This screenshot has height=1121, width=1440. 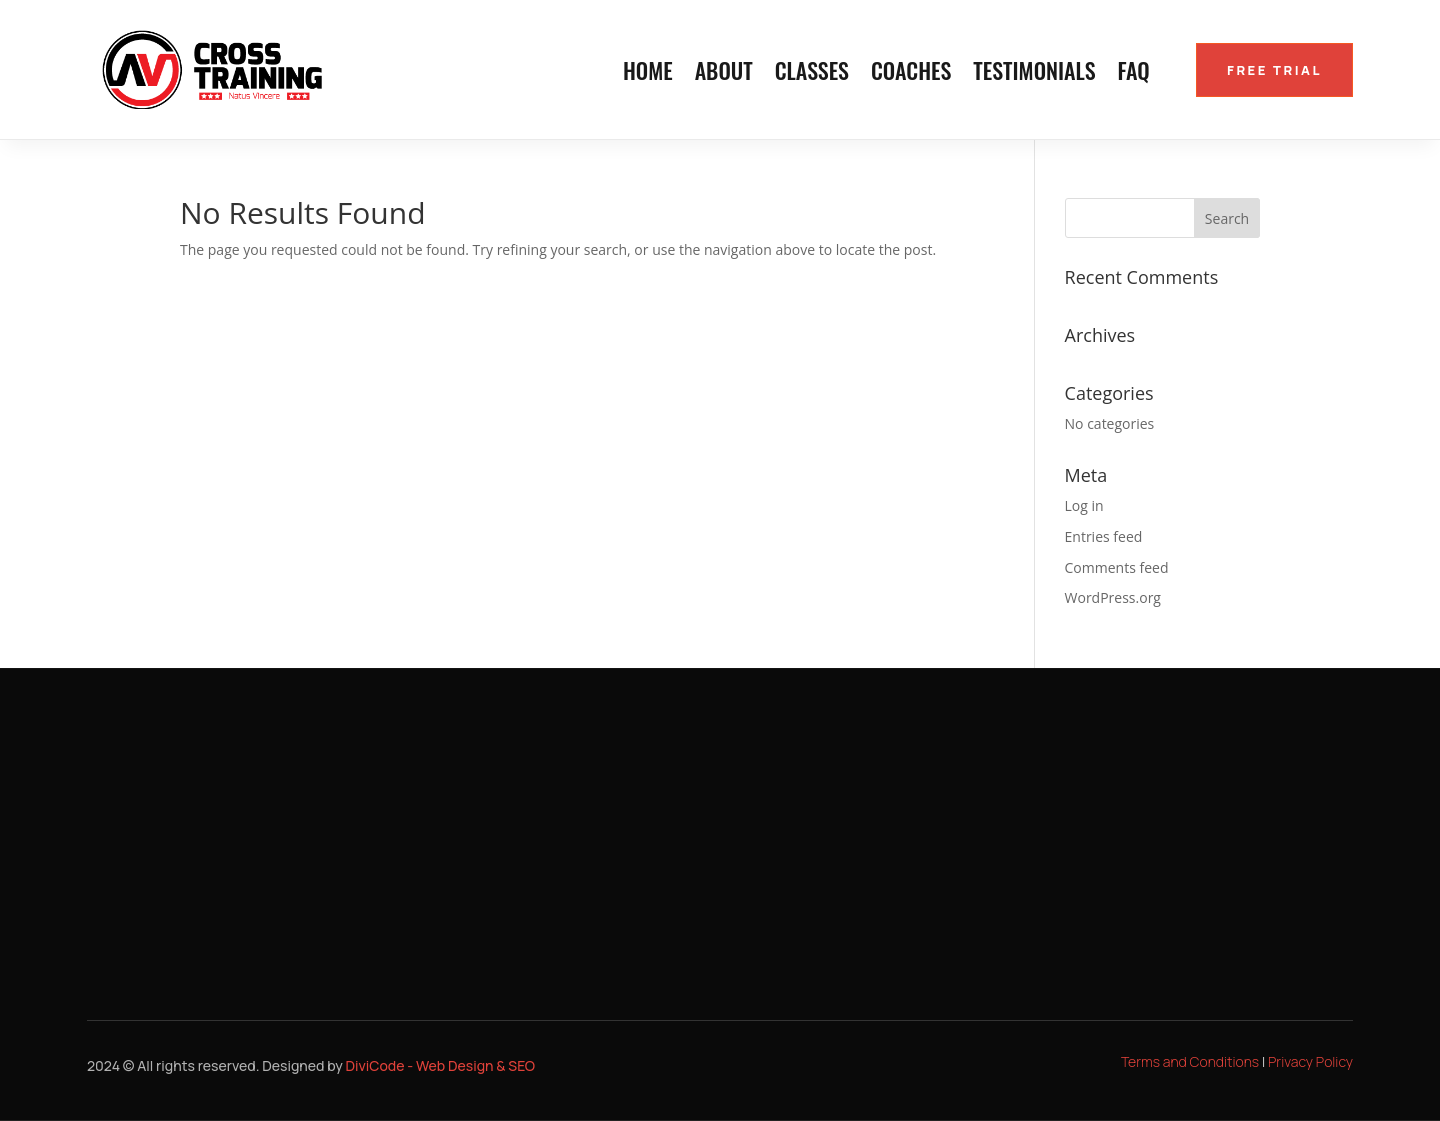 I want to click on Entries feed, so click(x=1104, y=536).